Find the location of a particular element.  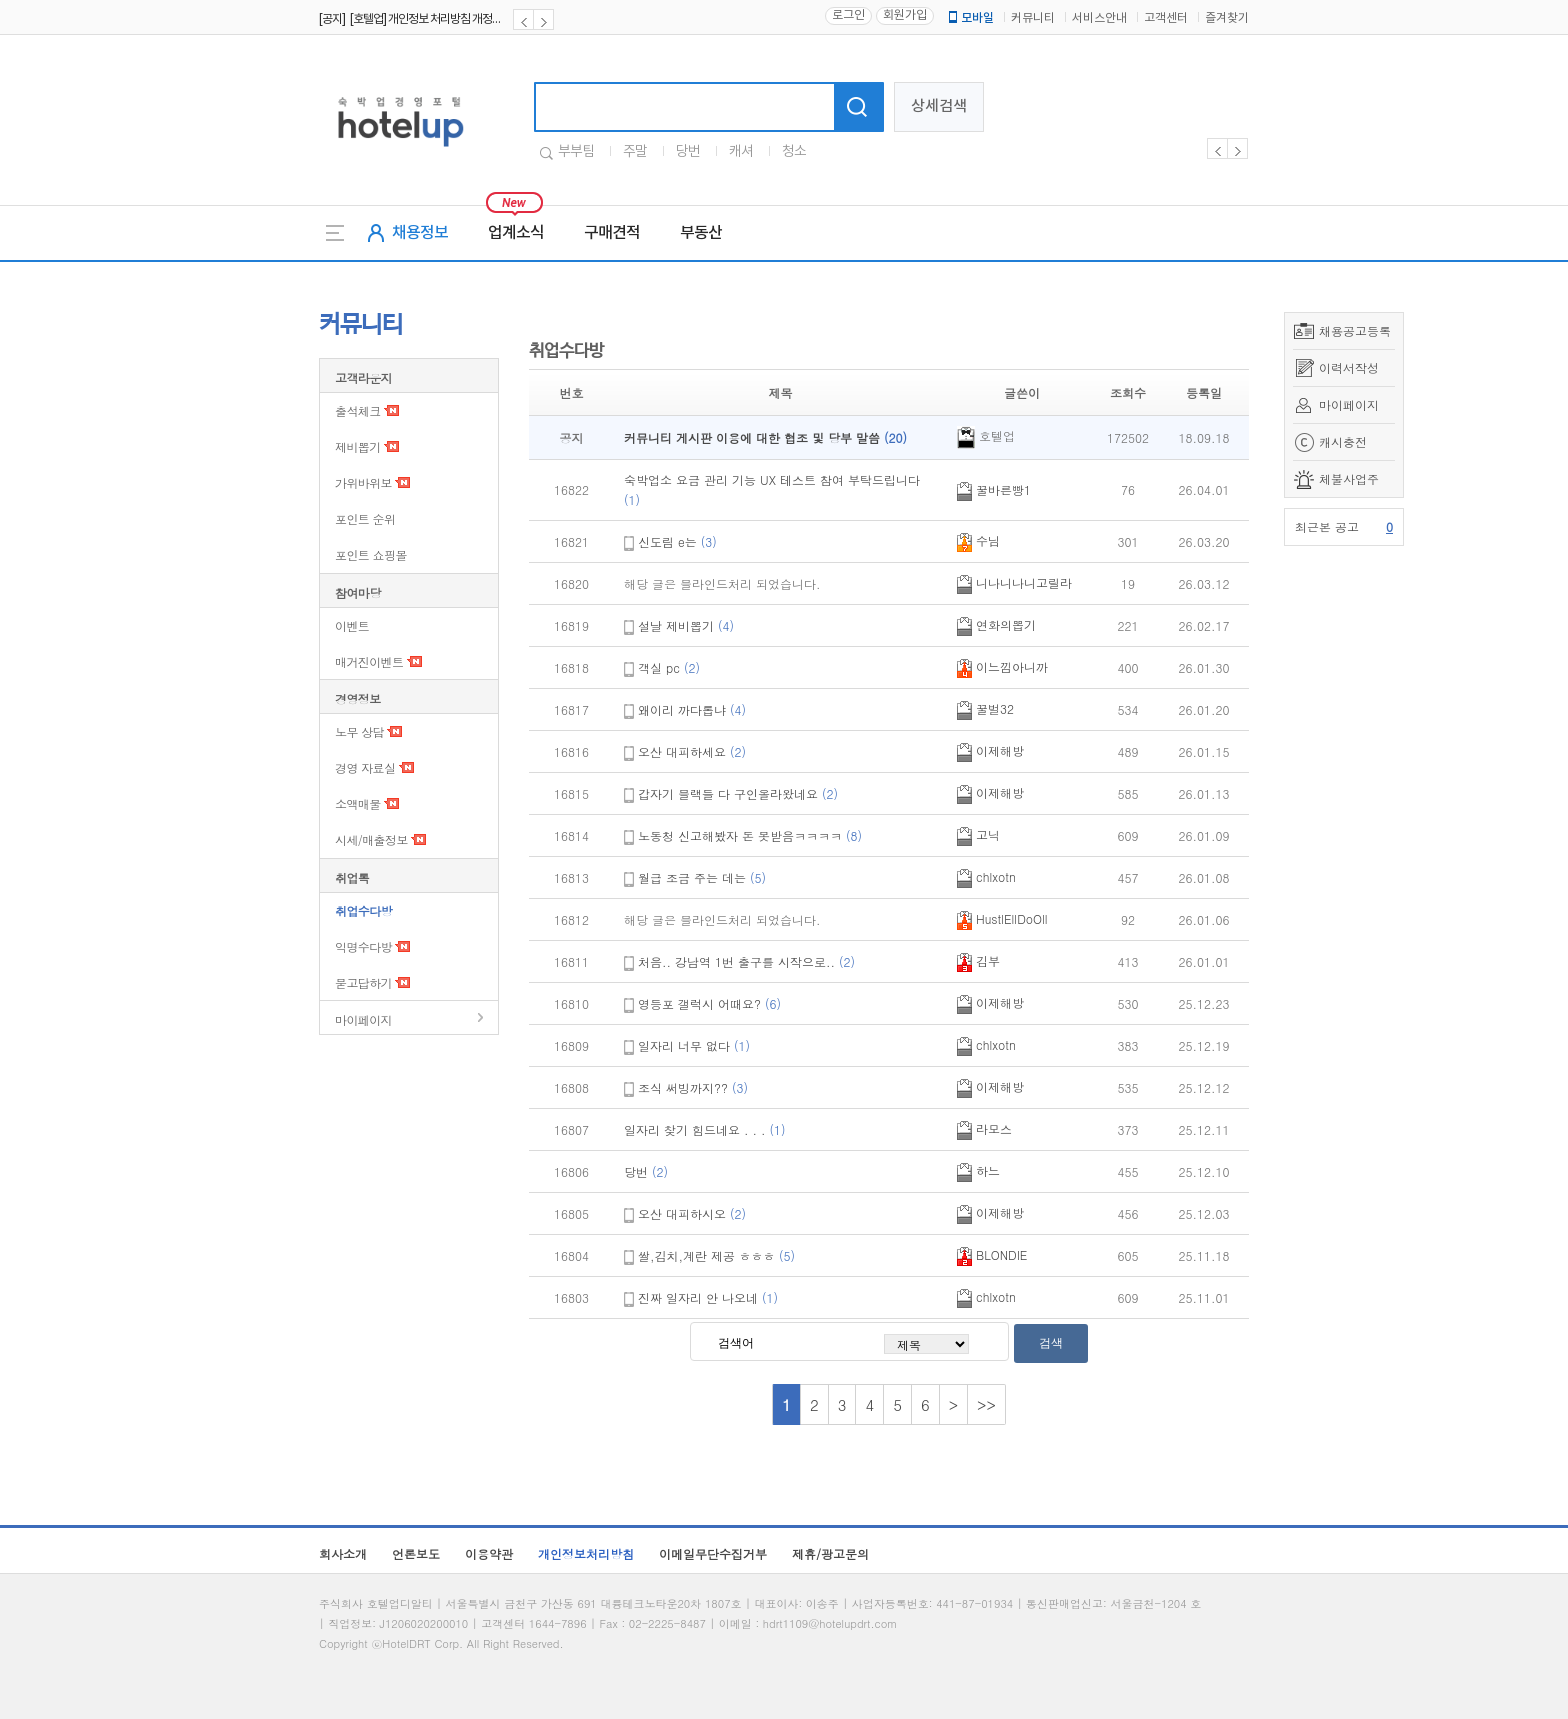

서비스안내 is located at coordinates (1099, 18).